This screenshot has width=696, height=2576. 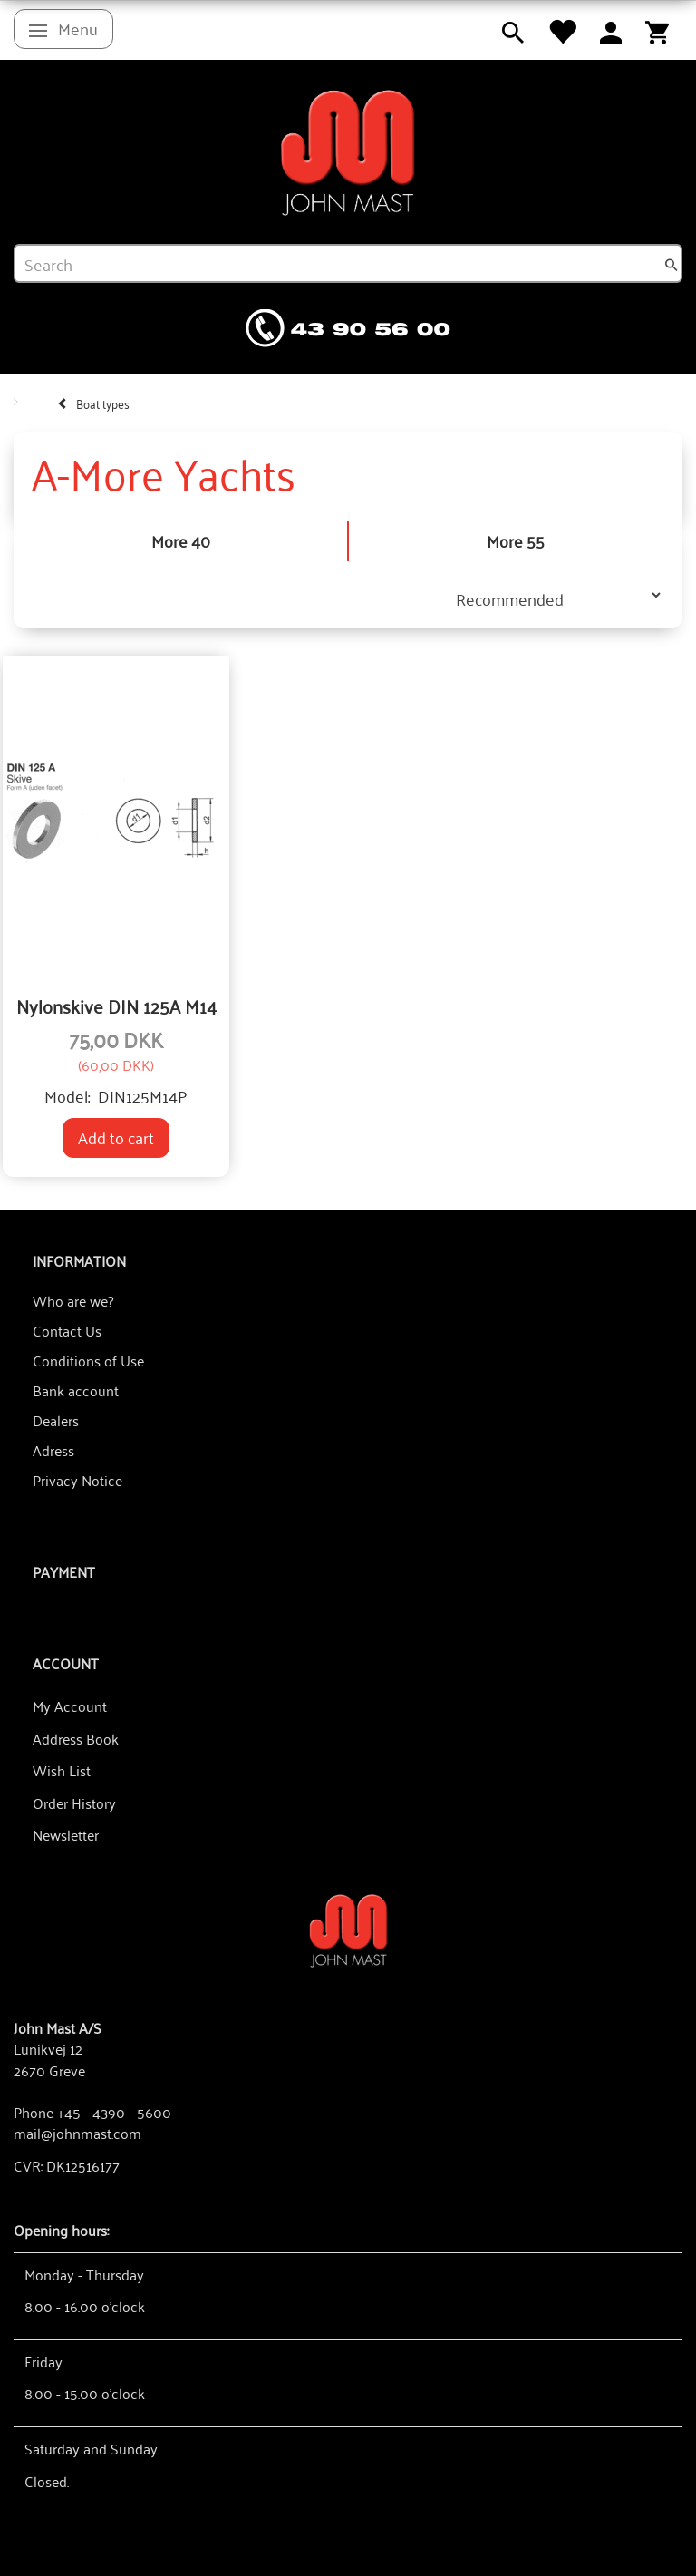 I want to click on [John Mast A/S], so click(x=348, y=1929).